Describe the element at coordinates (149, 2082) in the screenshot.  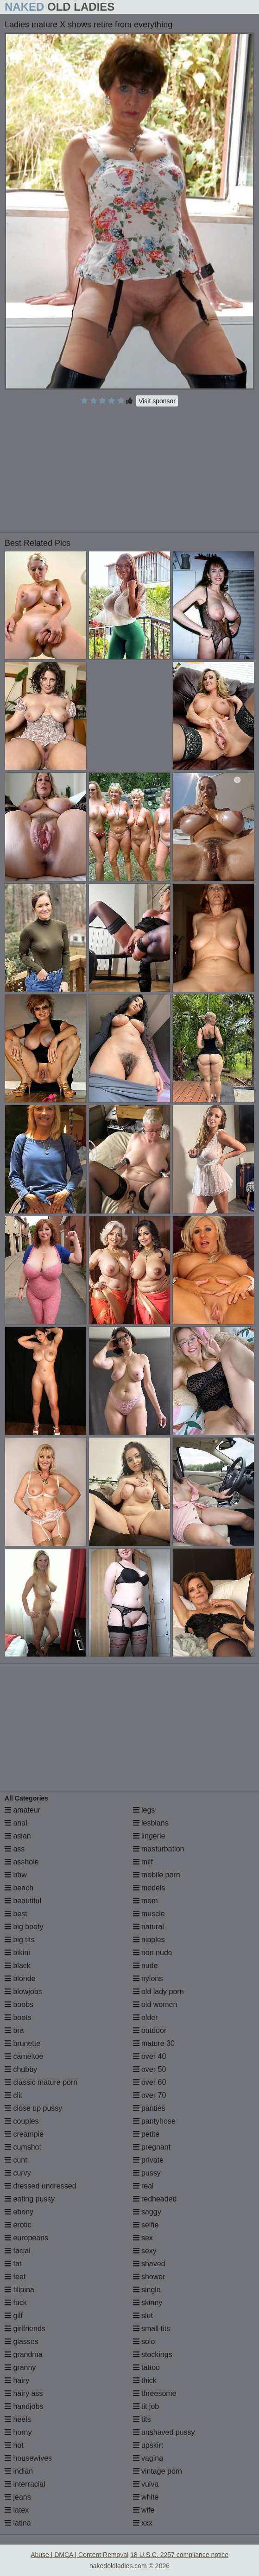
I see `over 60` at that location.